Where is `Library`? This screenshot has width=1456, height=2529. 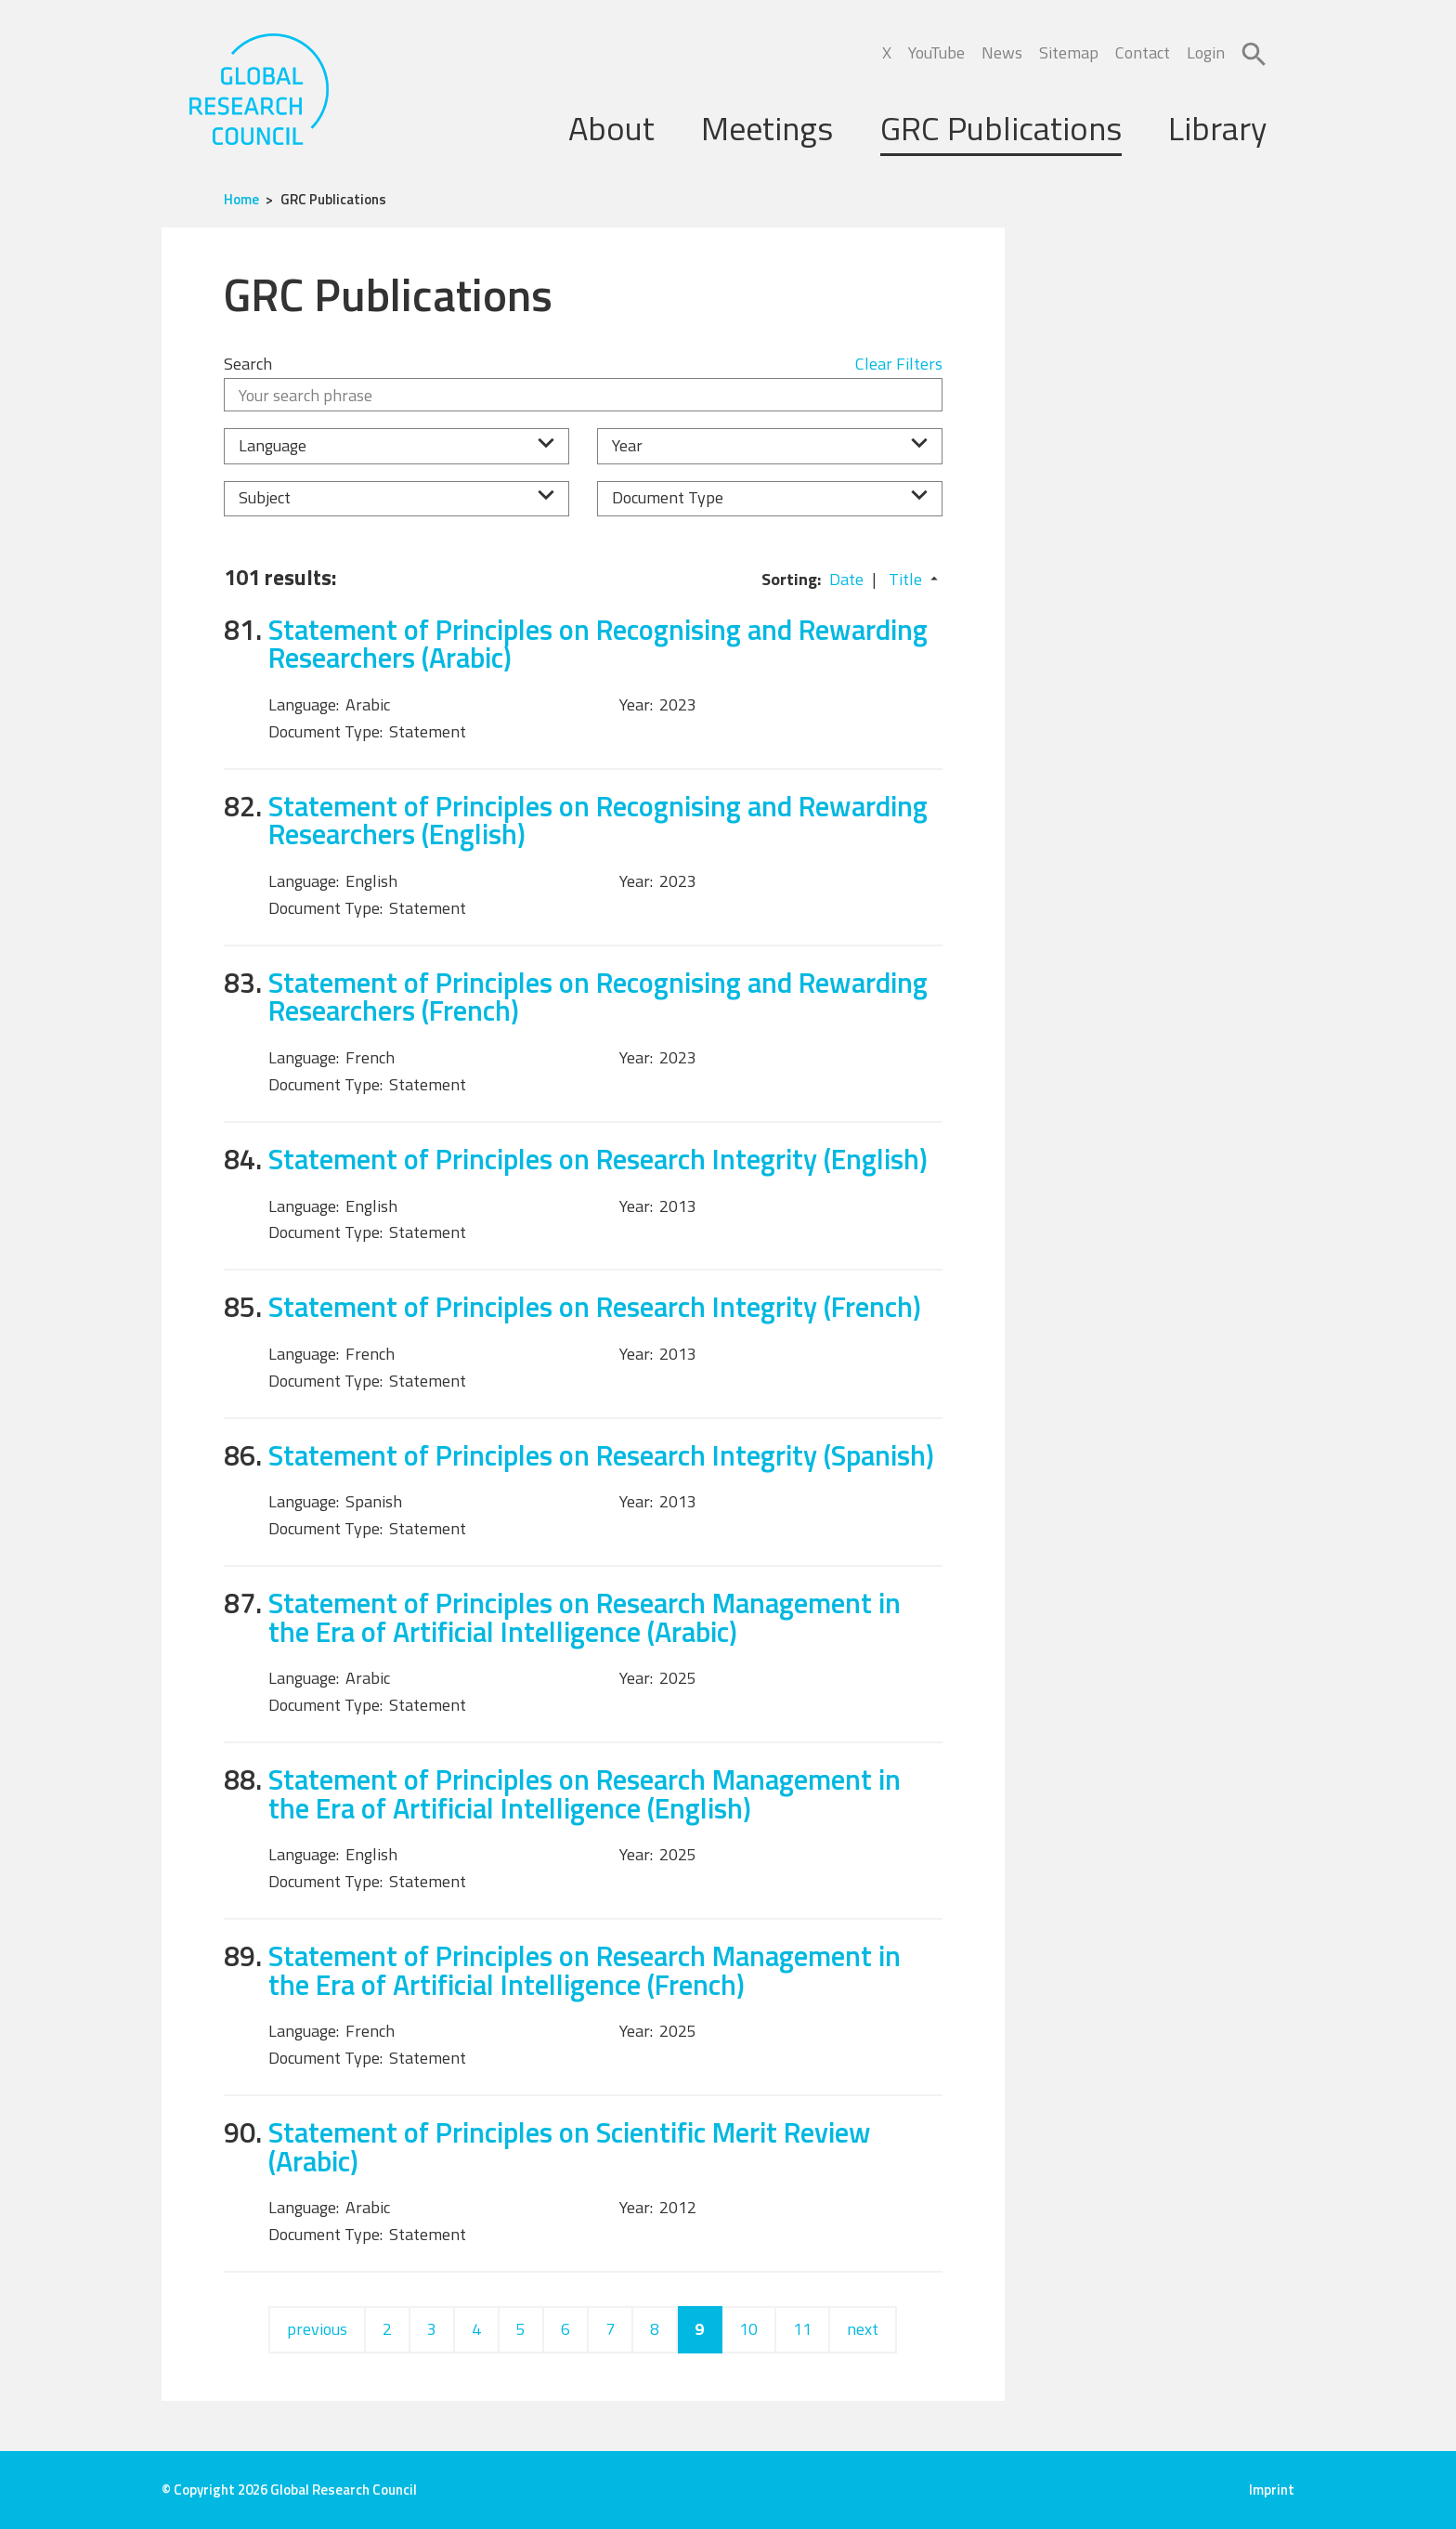
Library is located at coordinates (1217, 127).